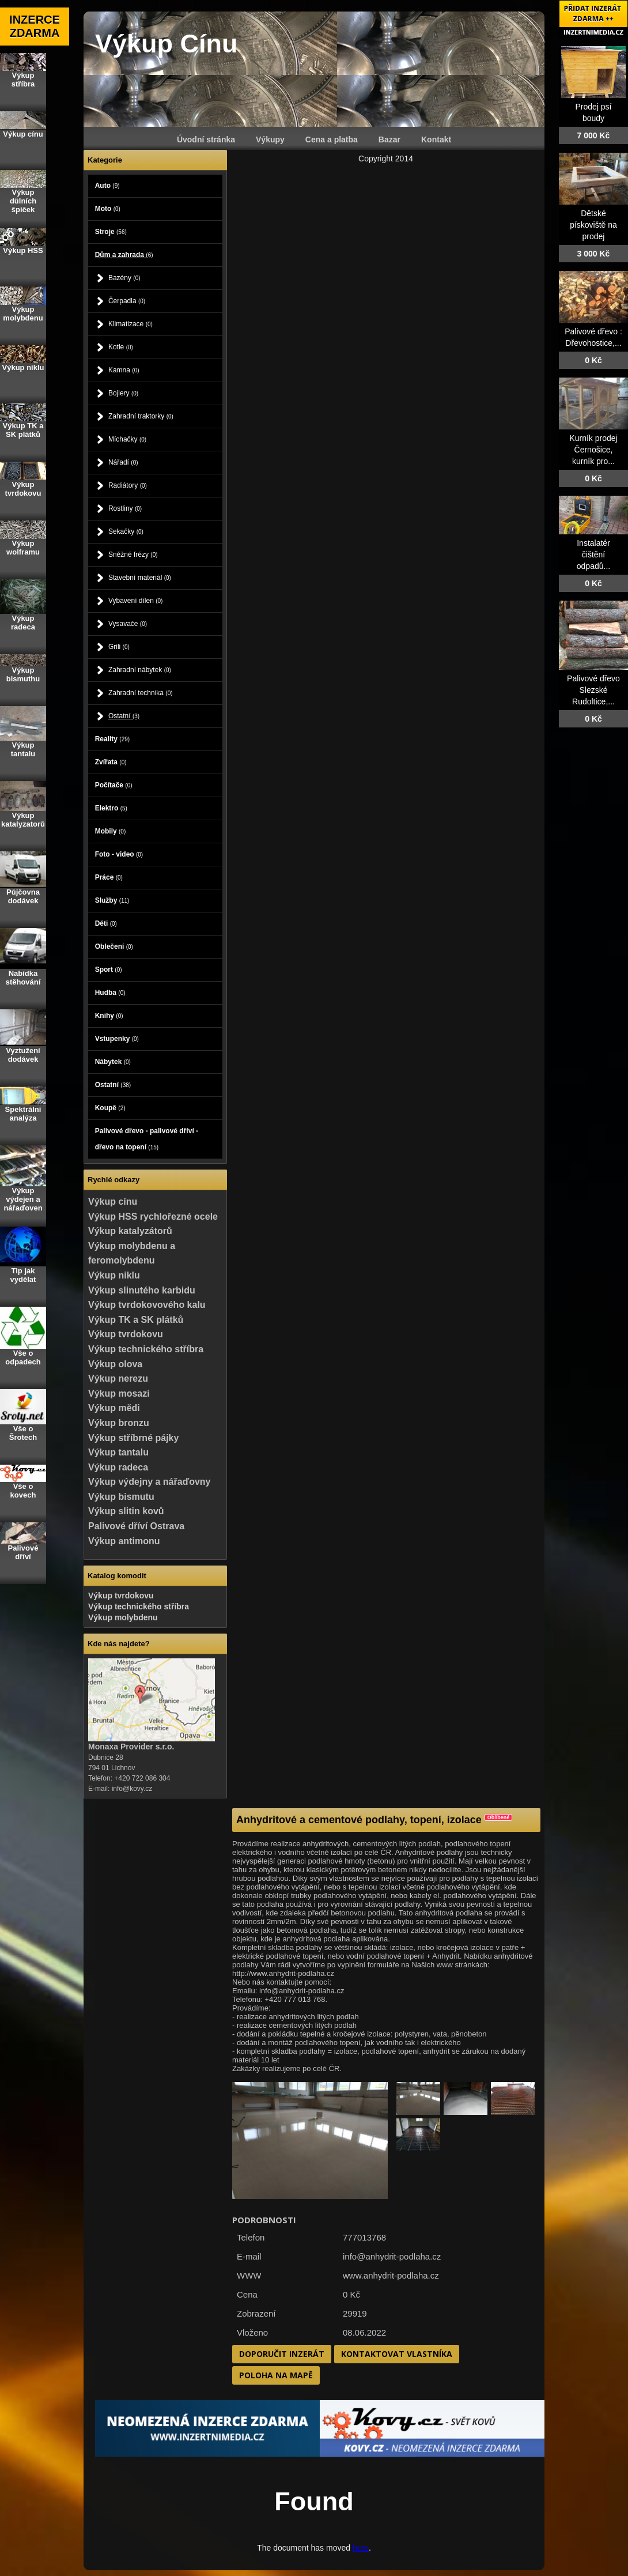  What do you see at coordinates (140, 416) in the screenshot?
I see `Zahradní traktorky` at bounding box center [140, 416].